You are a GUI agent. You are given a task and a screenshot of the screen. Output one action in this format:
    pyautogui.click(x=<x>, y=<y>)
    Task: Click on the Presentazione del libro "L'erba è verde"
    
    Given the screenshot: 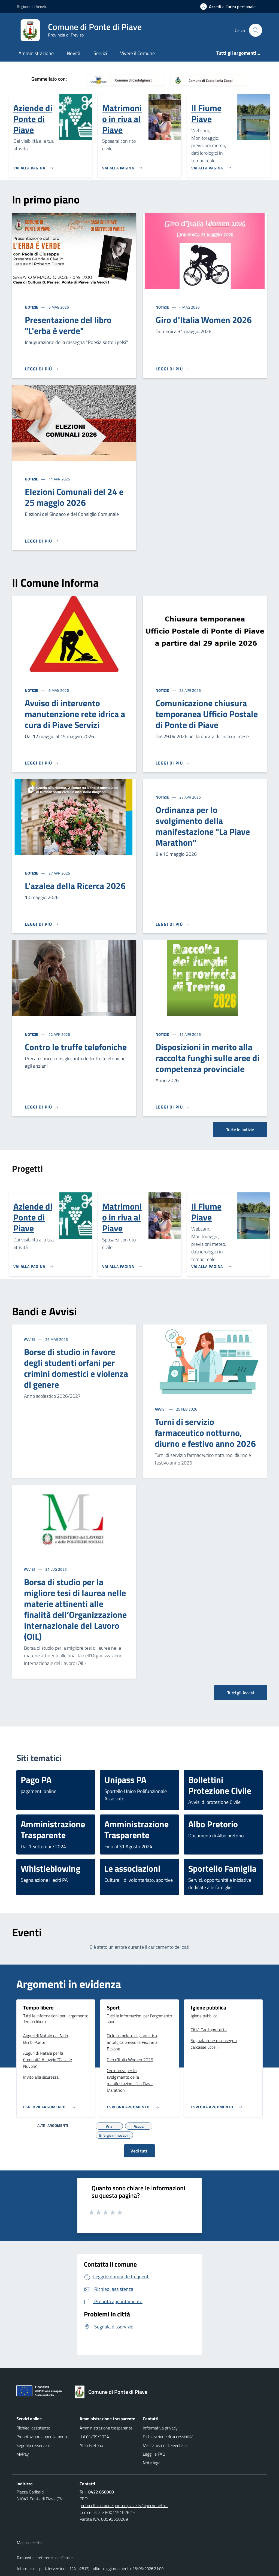 What is the action you would take?
    pyautogui.click(x=68, y=325)
    